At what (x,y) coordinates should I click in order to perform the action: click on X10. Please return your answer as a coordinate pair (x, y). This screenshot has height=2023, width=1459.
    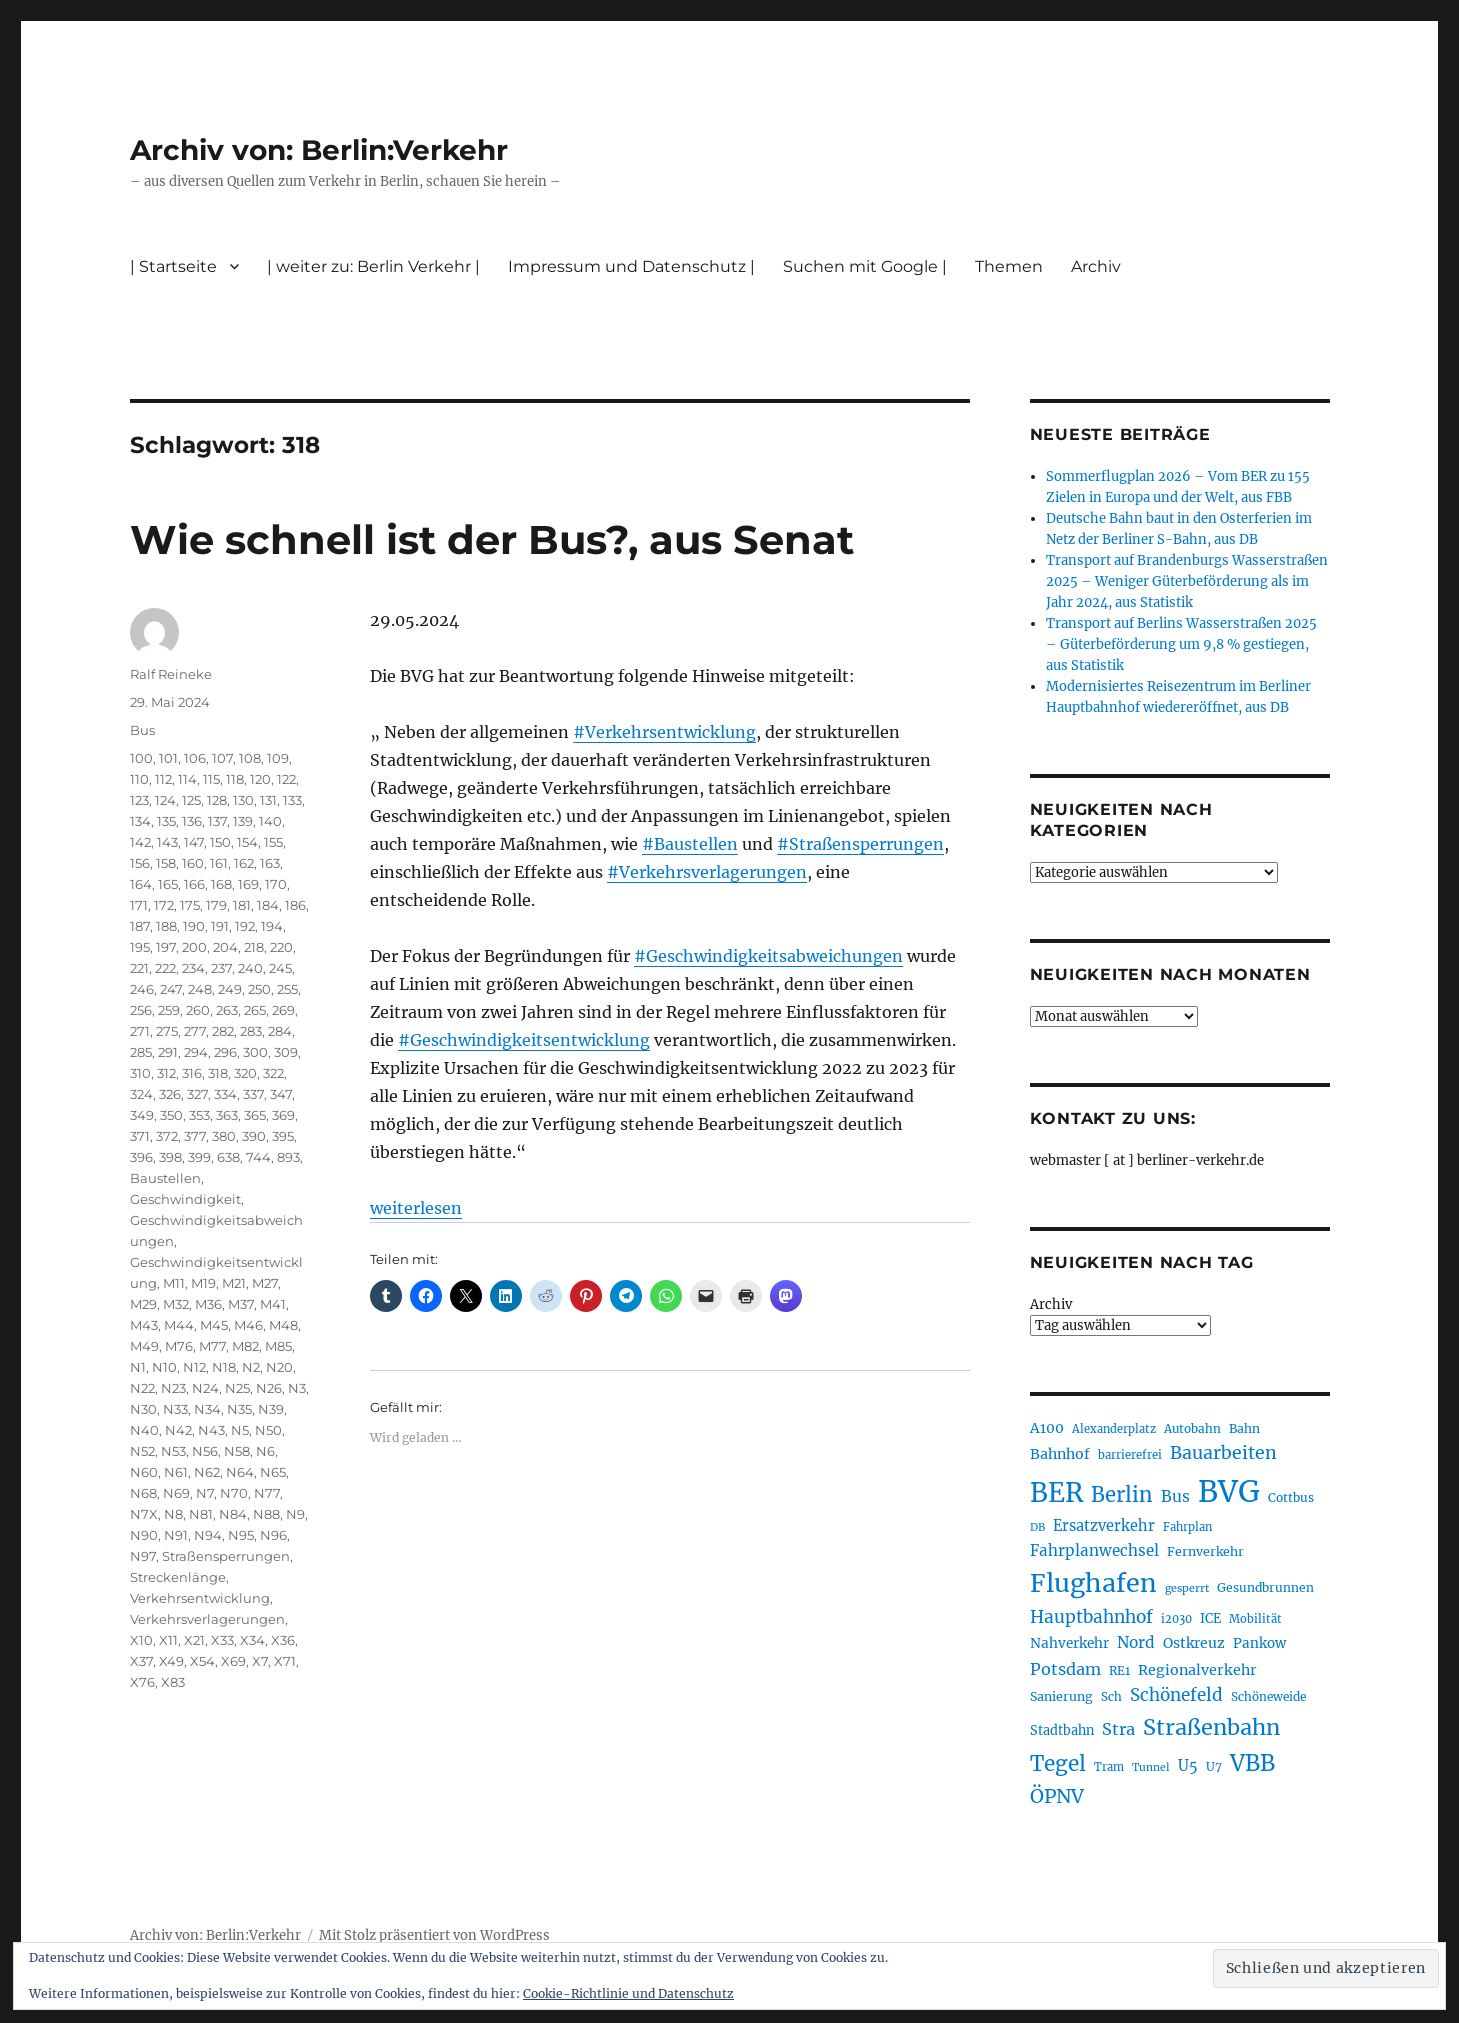
    Looking at the image, I should click on (141, 1640).